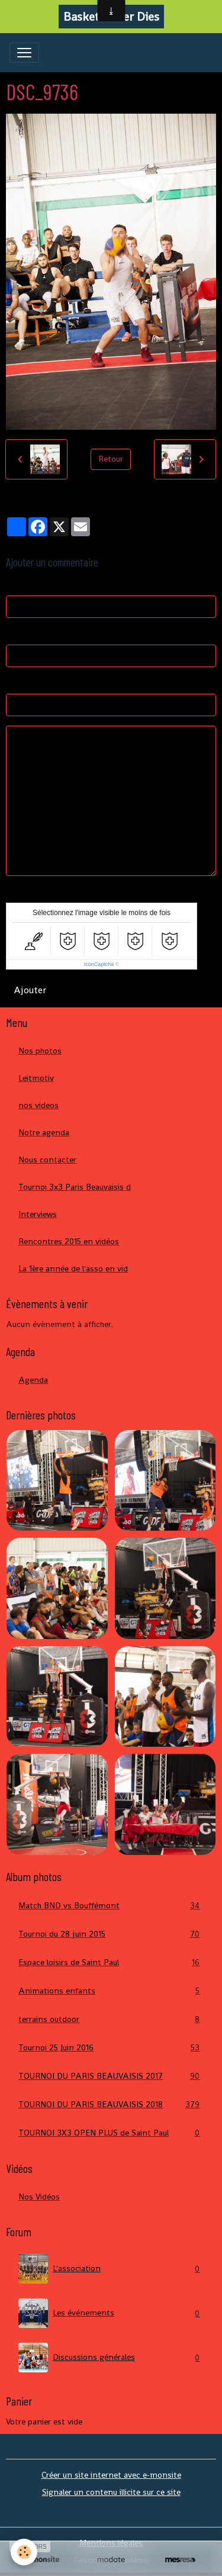 Image resolution: width=222 pixels, height=2576 pixels. Describe the element at coordinates (111, 2133) in the screenshot. I see `TOURNOI 3X3 OPEN PLUS de Saint Paul` at that location.